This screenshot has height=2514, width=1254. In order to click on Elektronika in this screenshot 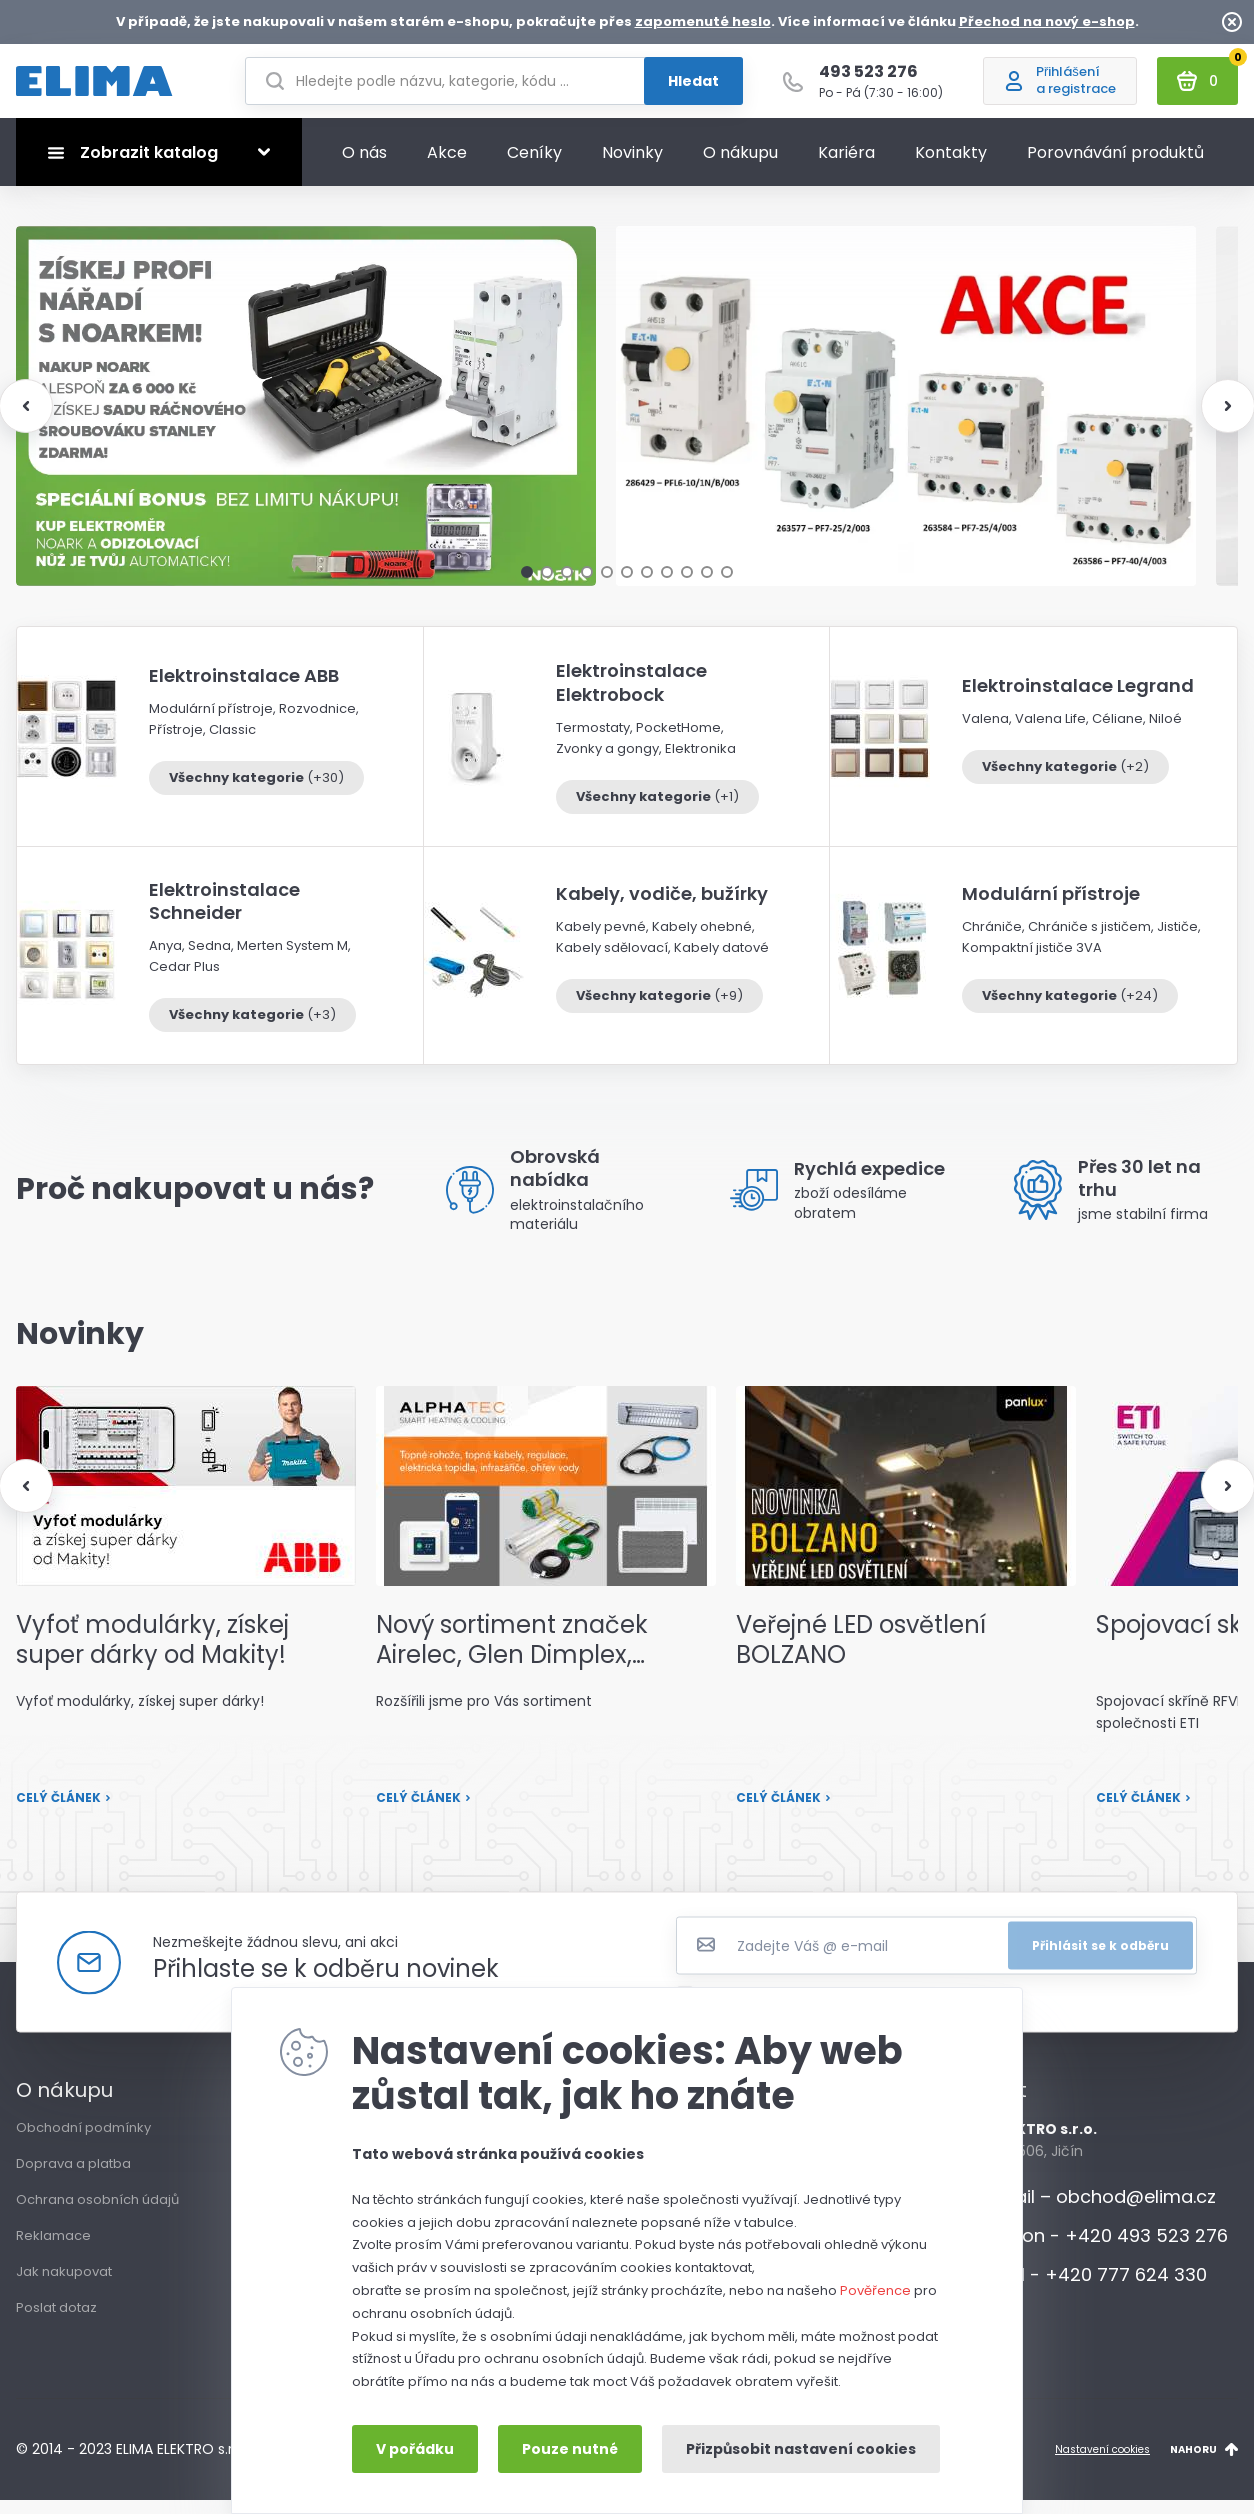, I will do `click(700, 762)`.